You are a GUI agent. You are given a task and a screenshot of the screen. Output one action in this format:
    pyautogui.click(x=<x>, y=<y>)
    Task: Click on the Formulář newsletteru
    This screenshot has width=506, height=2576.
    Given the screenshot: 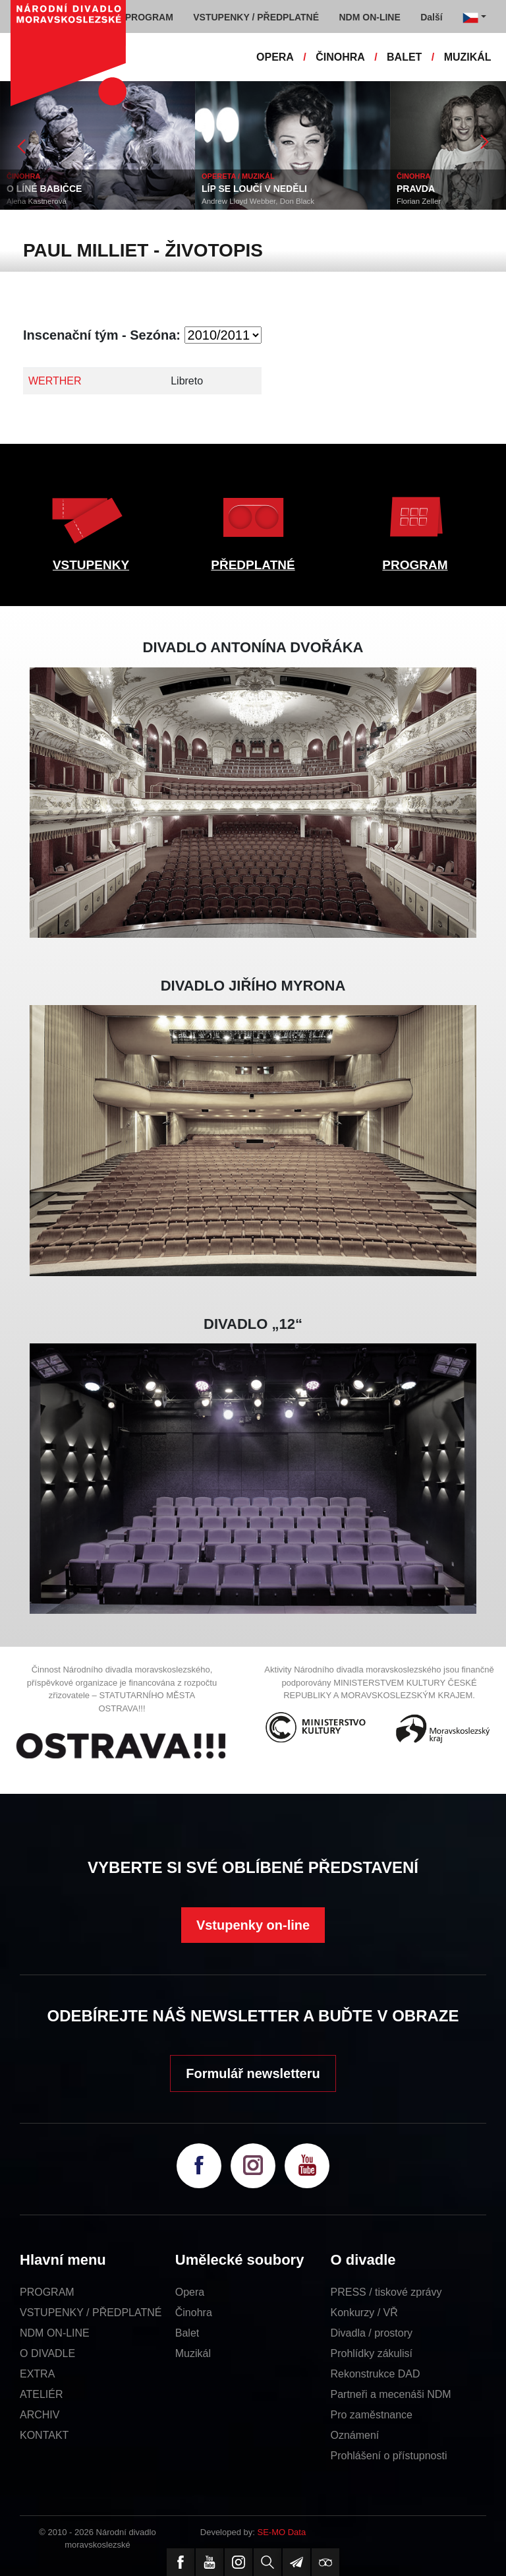 What is the action you would take?
    pyautogui.click(x=253, y=2073)
    